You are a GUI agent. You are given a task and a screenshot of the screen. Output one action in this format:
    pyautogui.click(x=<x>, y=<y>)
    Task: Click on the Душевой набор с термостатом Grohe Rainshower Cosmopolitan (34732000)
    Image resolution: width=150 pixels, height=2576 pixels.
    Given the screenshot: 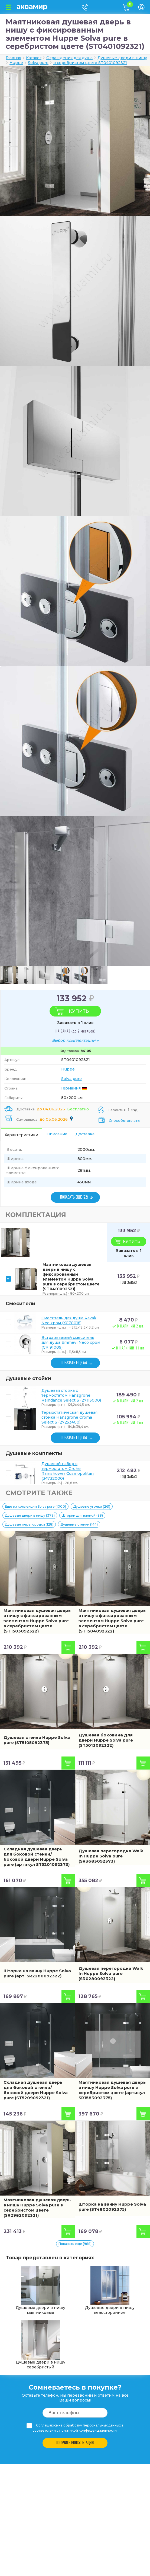 What is the action you would take?
    pyautogui.click(x=67, y=1471)
    